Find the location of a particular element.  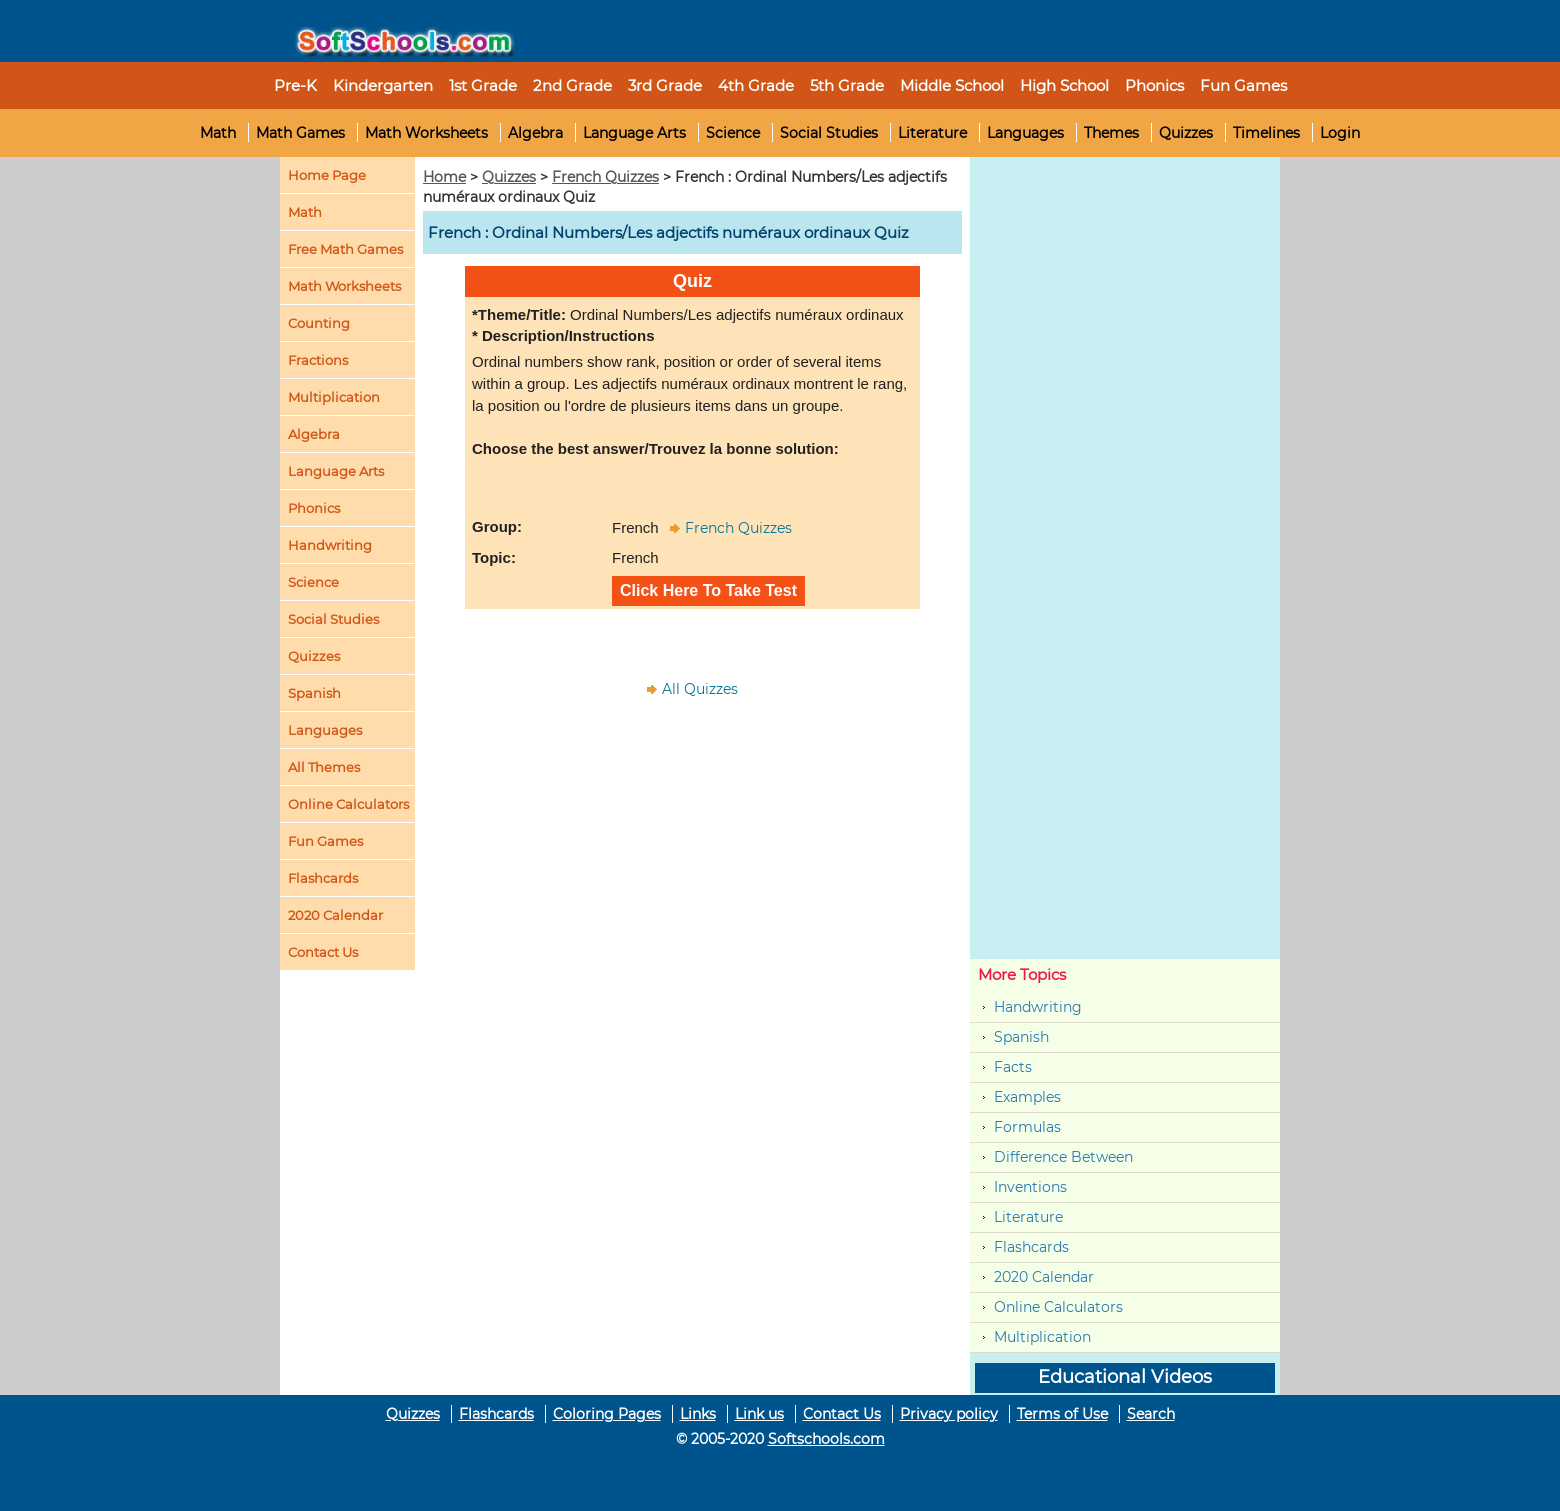

Science is located at coordinates (733, 133).